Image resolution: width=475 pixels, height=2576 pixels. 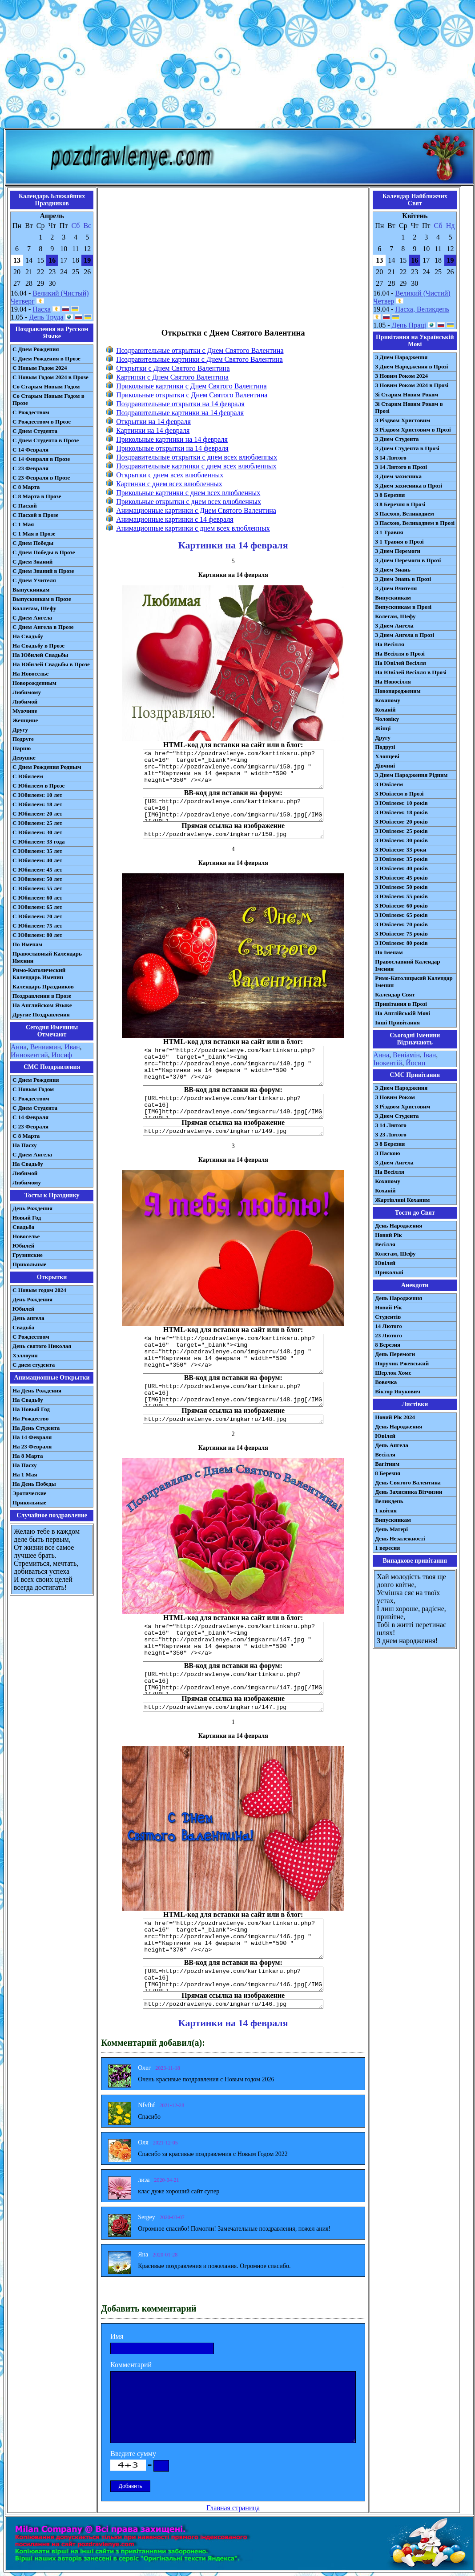 I want to click on На Новый Год, so click(x=31, y=1409).